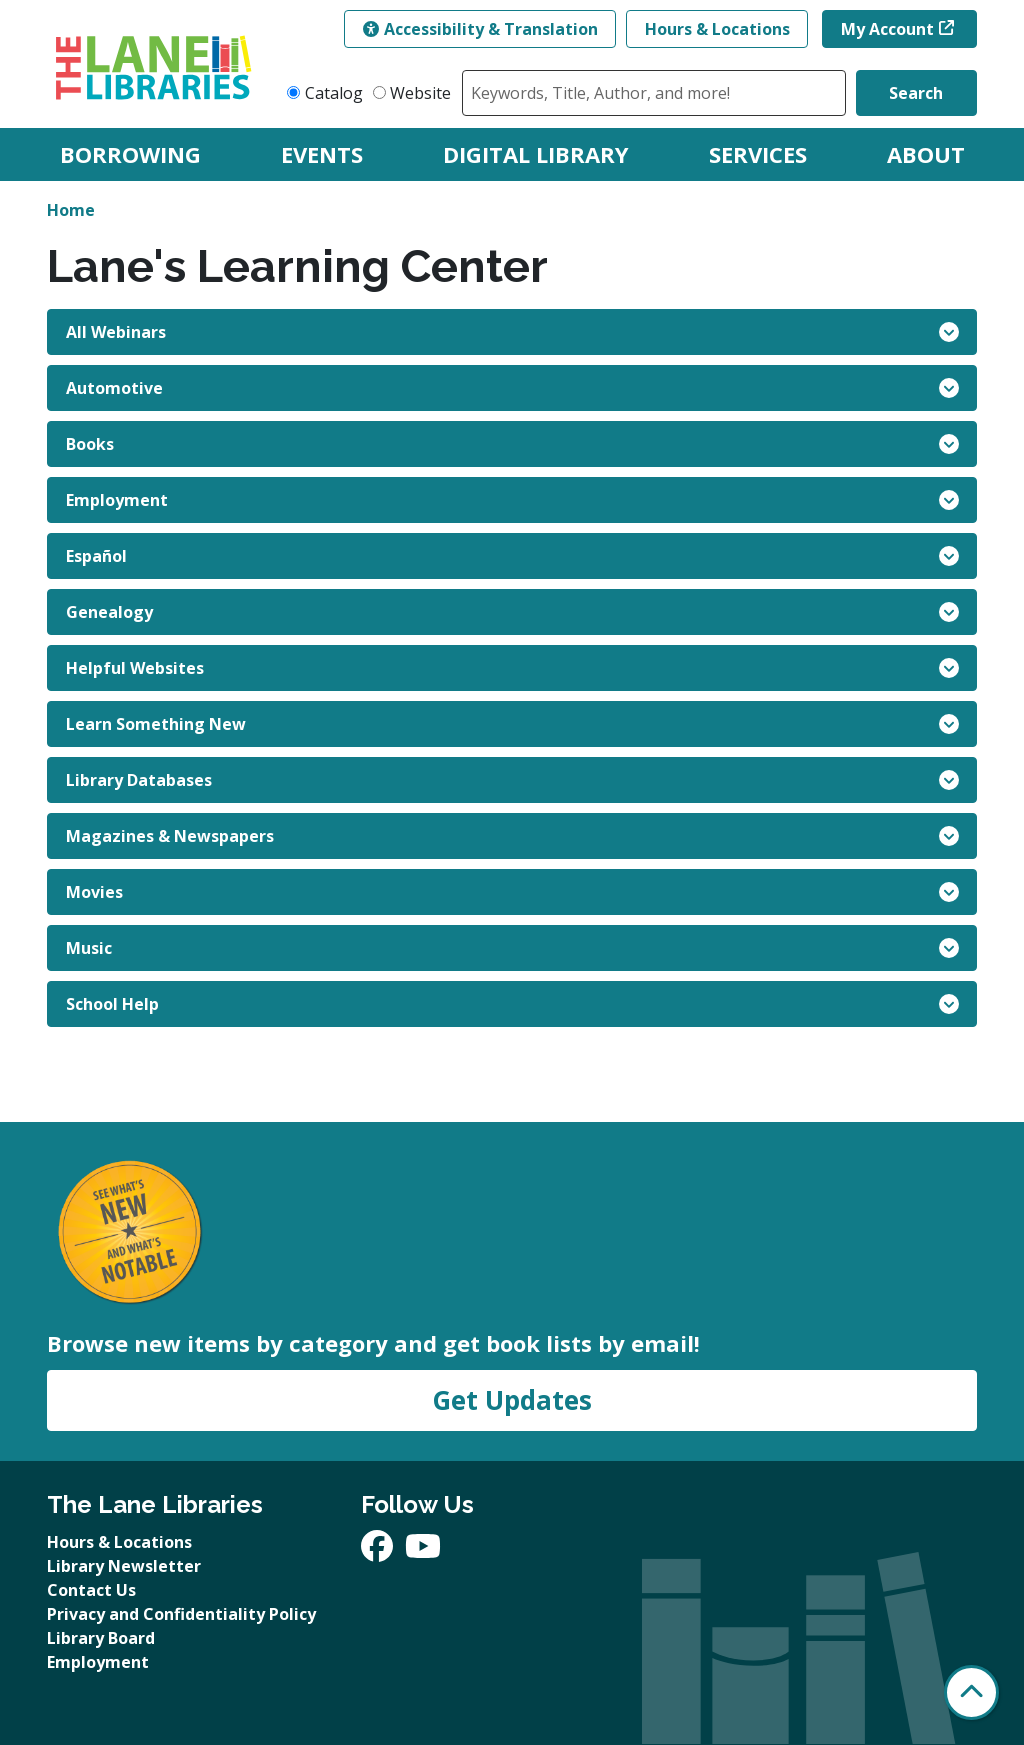 The image size is (1024, 1745). I want to click on Borrowing [menuitem], so click(130, 154).